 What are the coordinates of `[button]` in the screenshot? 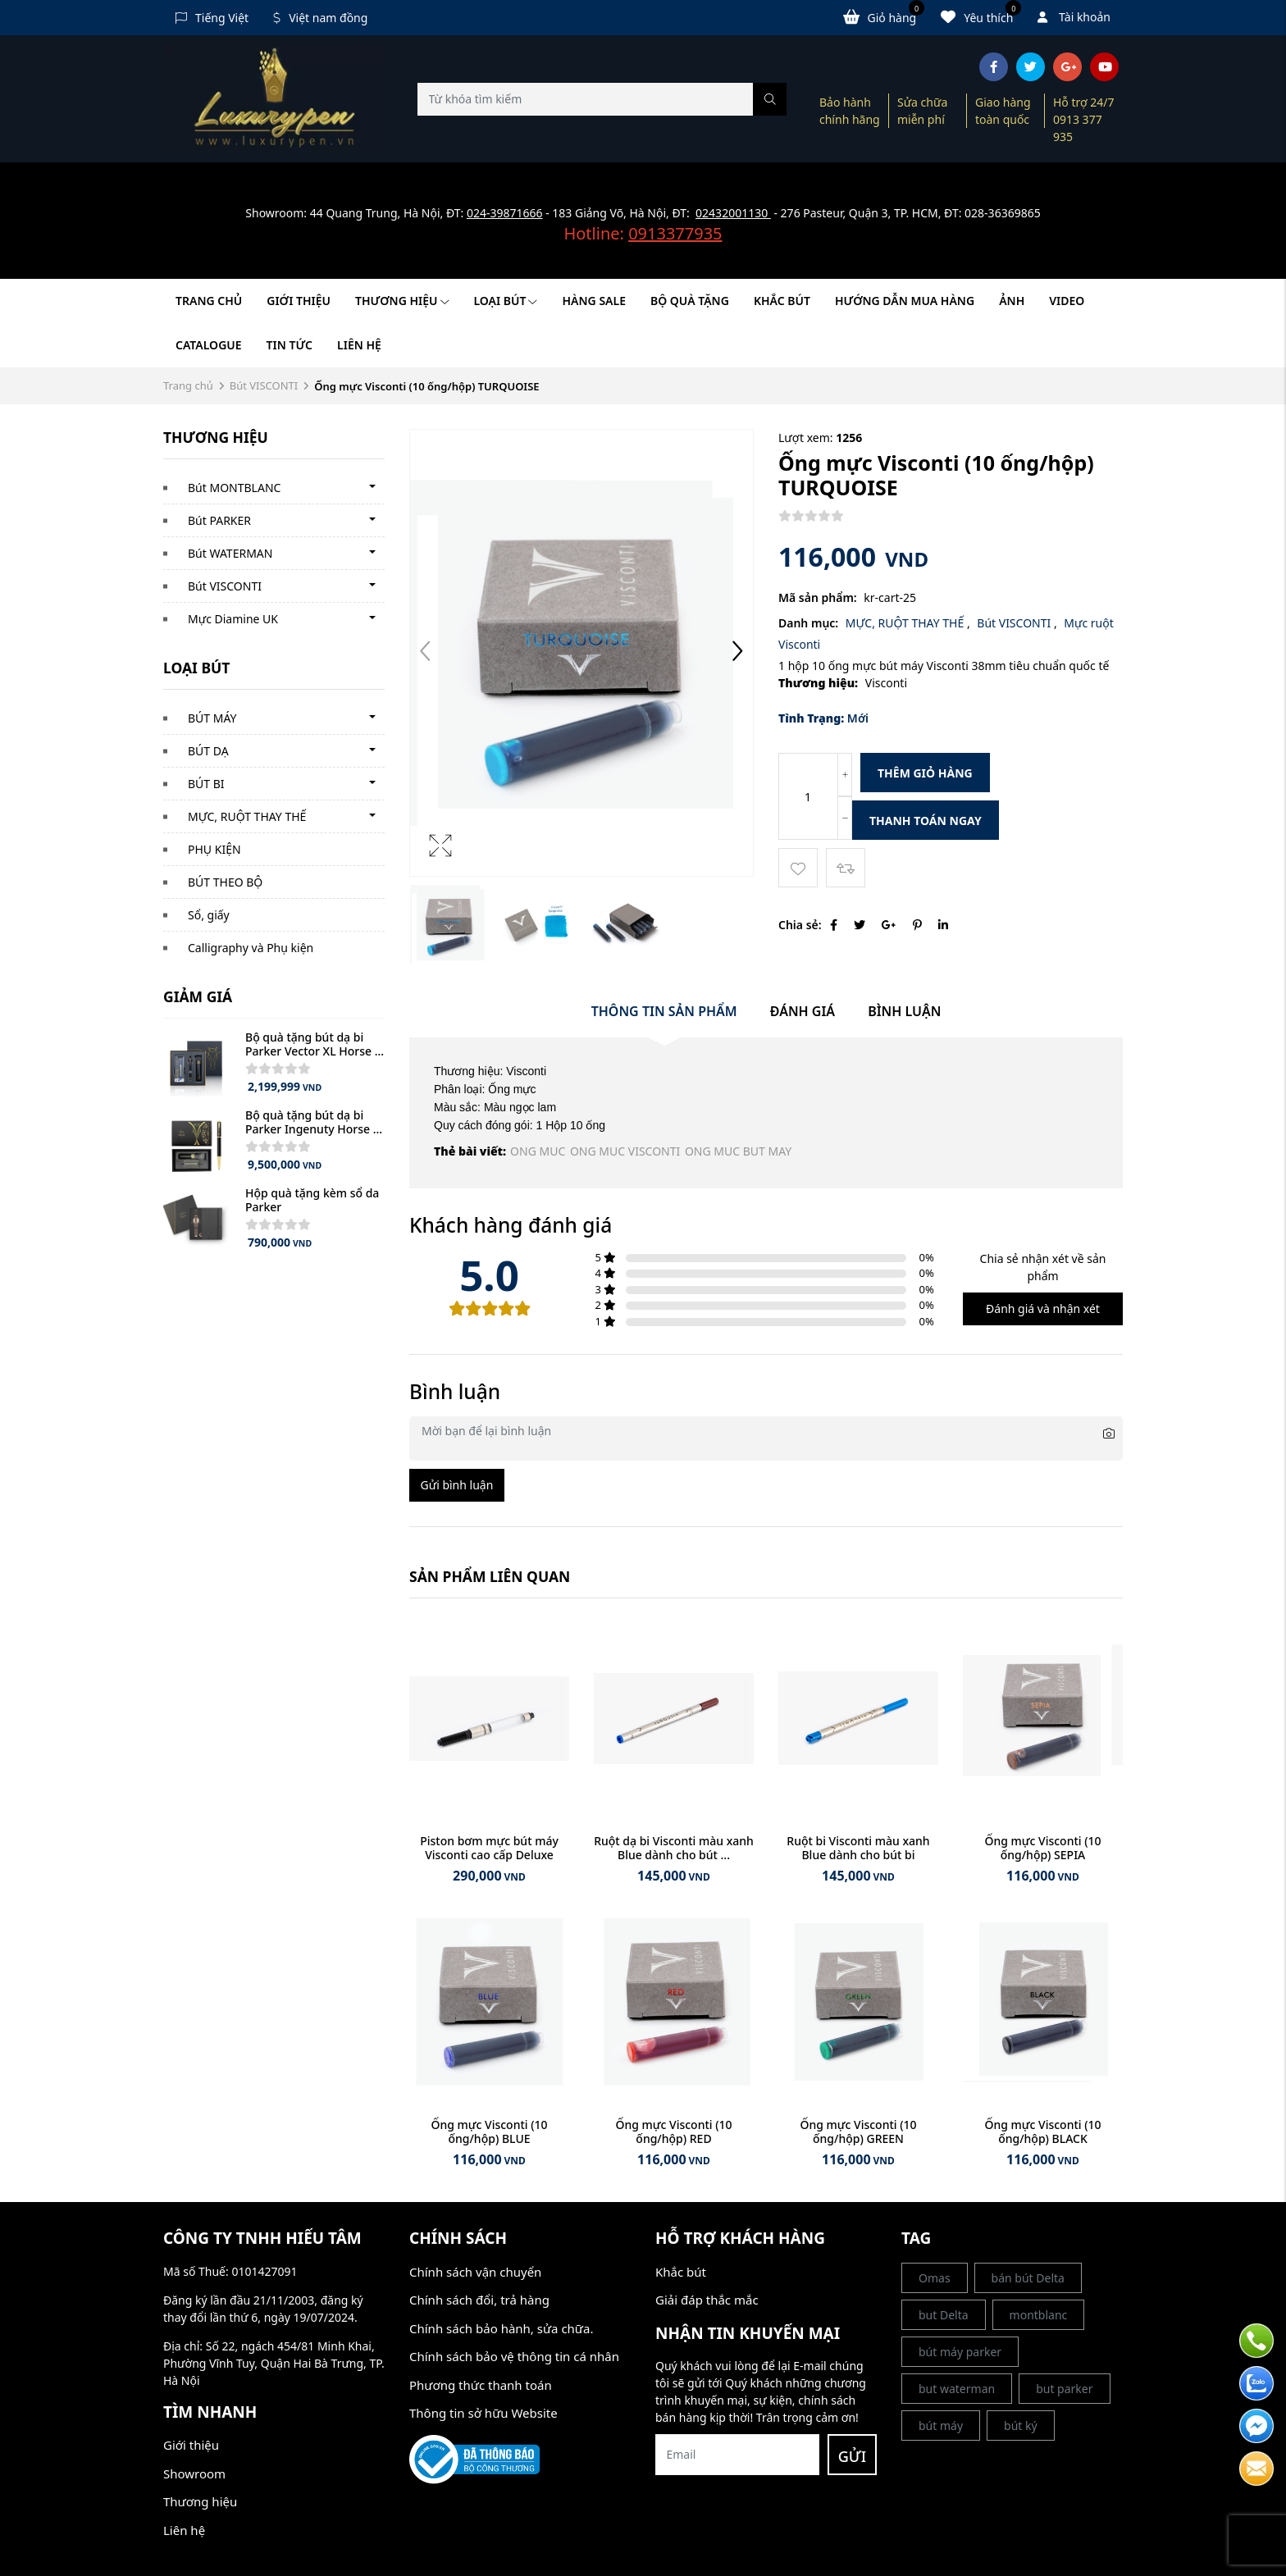 It's located at (737, 652).